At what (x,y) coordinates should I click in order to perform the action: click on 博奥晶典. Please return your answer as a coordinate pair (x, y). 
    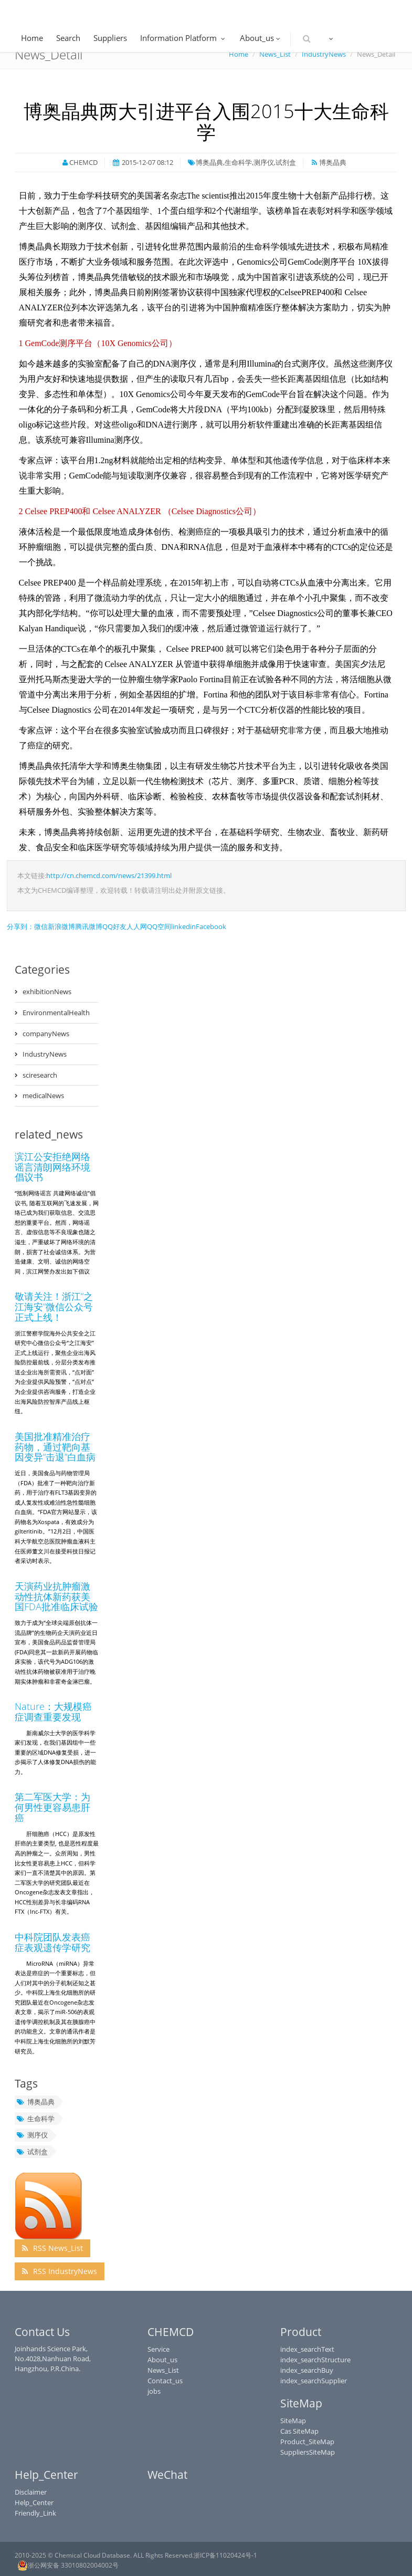
    Looking at the image, I should click on (35, 2101).